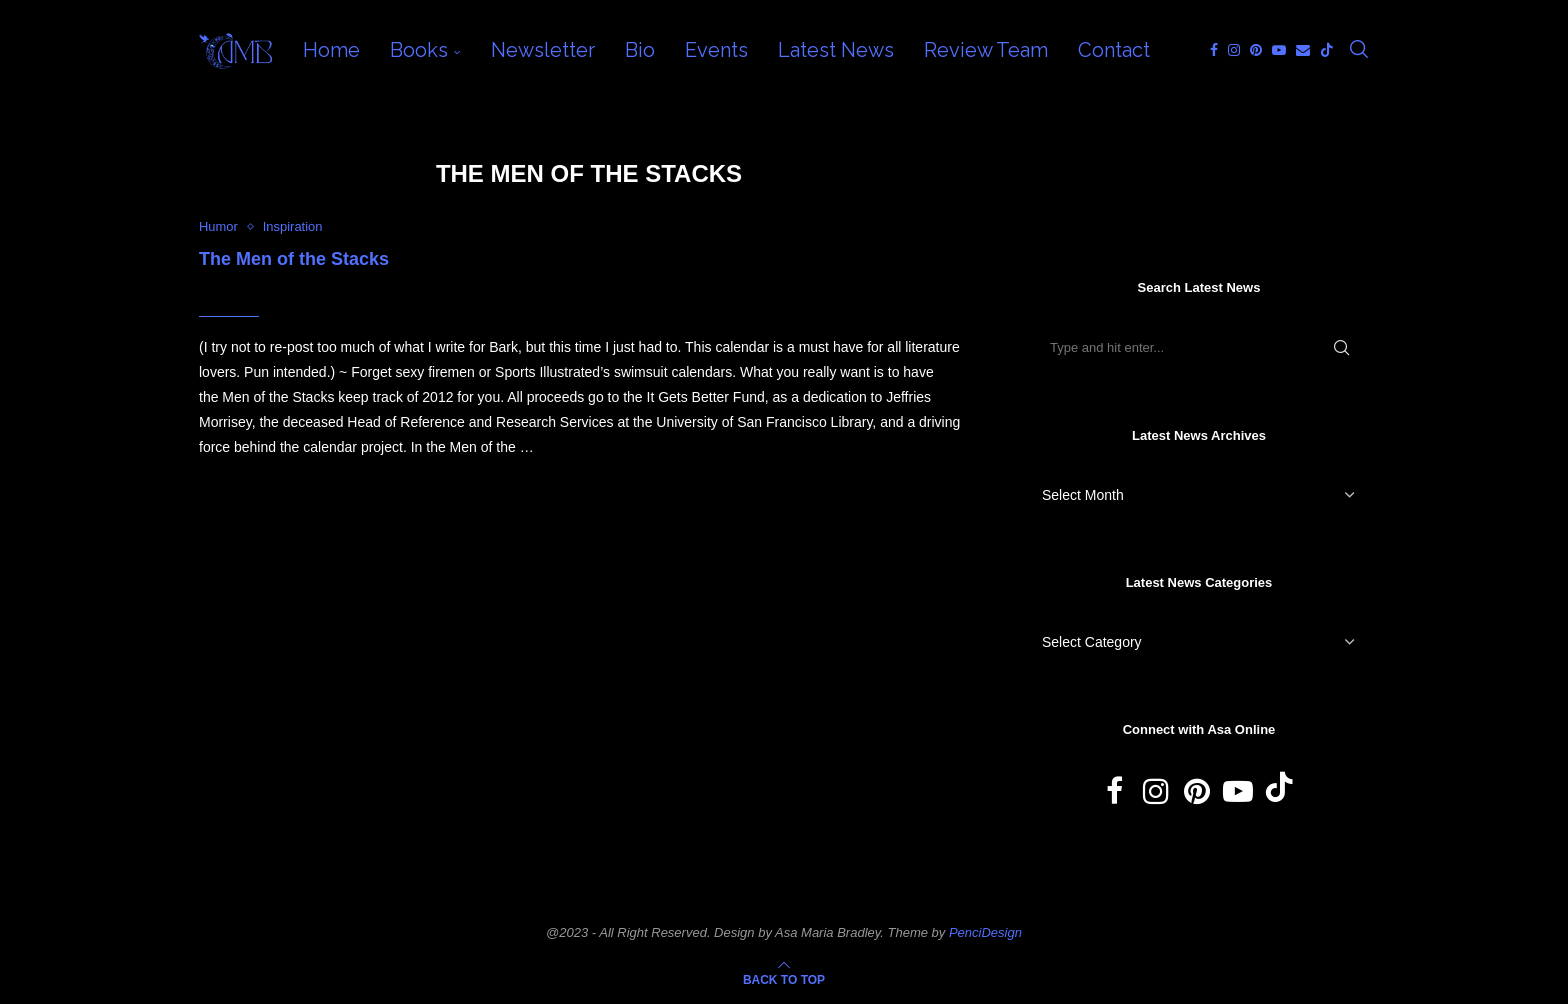 Image resolution: width=1568 pixels, height=1004 pixels. Describe the element at coordinates (331, 50) in the screenshot. I see `Home` at that location.